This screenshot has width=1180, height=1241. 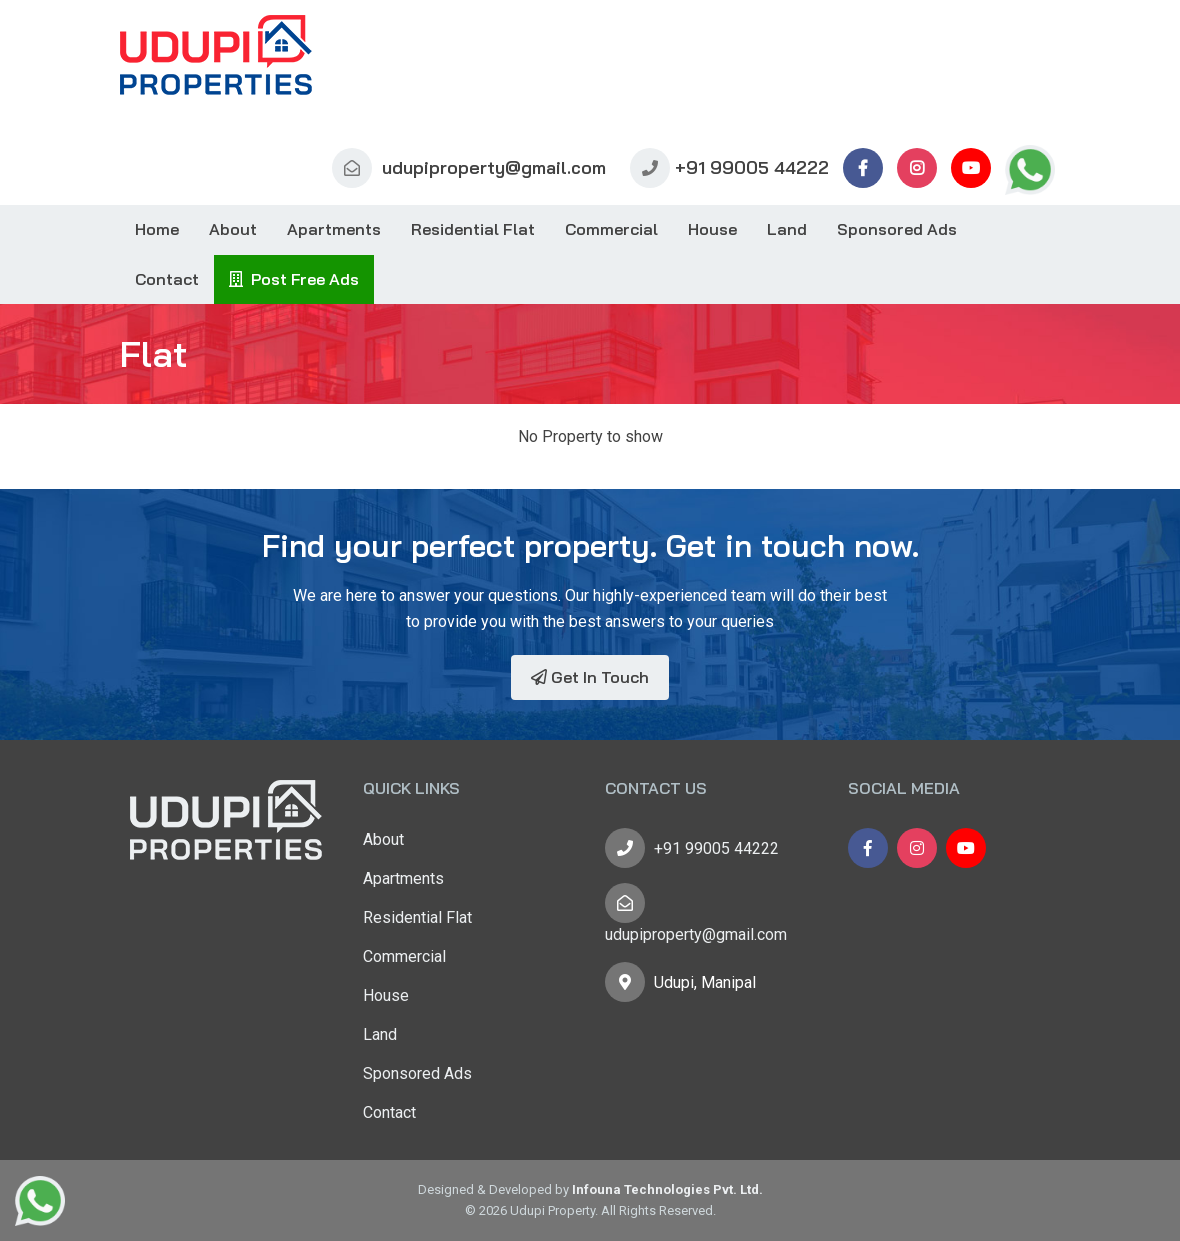 What do you see at coordinates (729, 167) in the screenshot?
I see `+91 99005 44222` at bounding box center [729, 167].